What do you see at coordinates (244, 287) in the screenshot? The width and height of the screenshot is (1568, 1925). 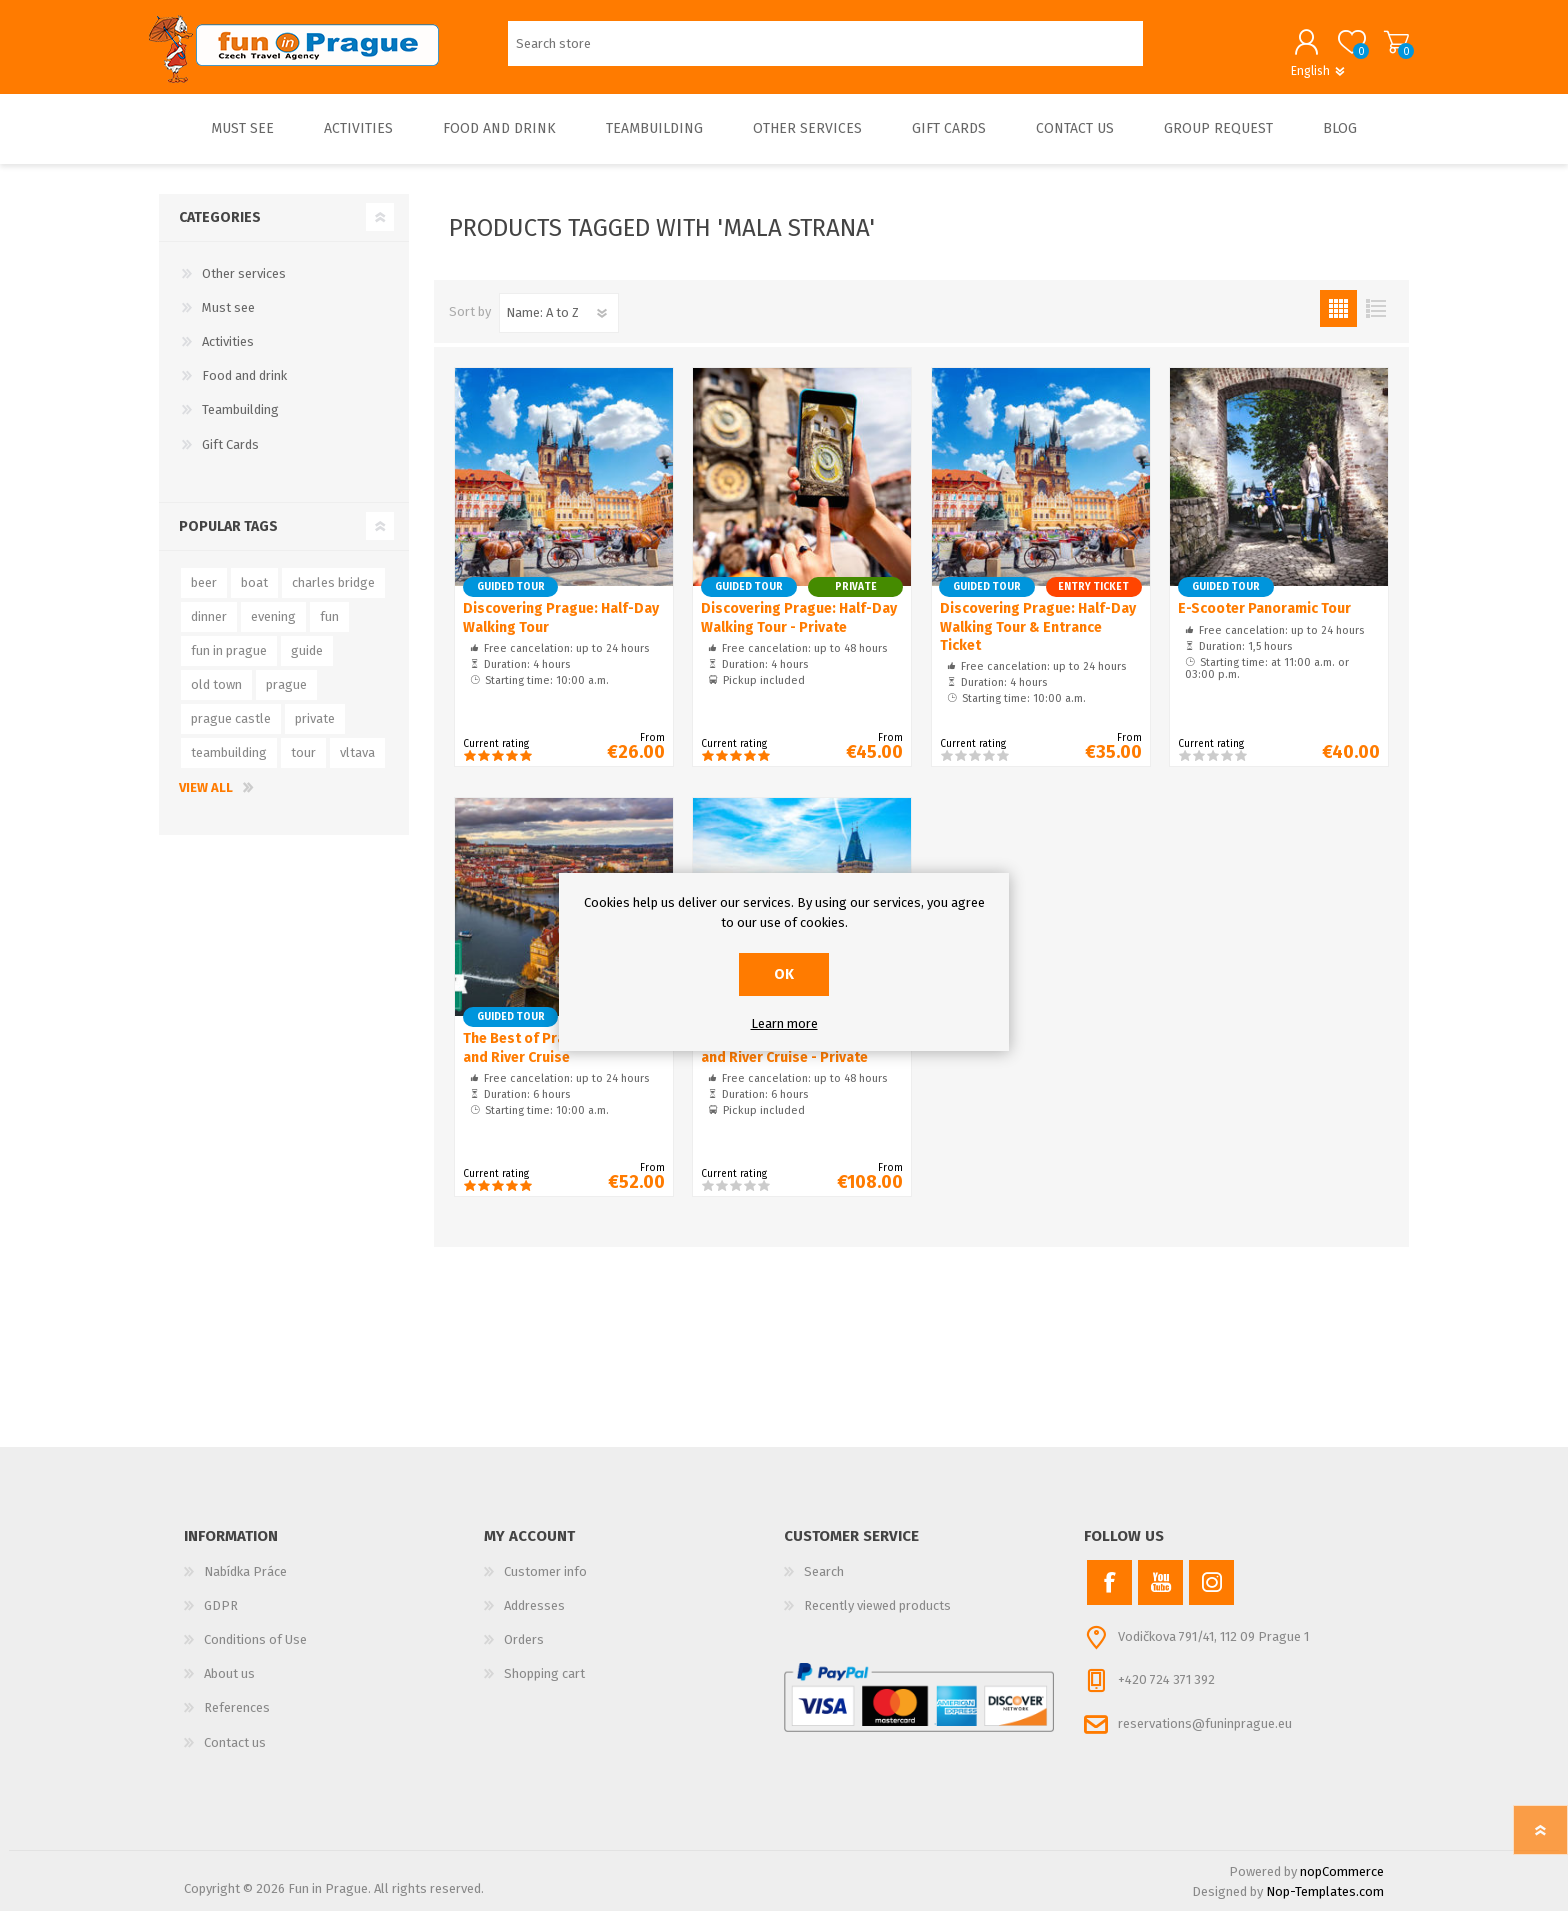 I see `Other services` at bounding box center [244, 287].